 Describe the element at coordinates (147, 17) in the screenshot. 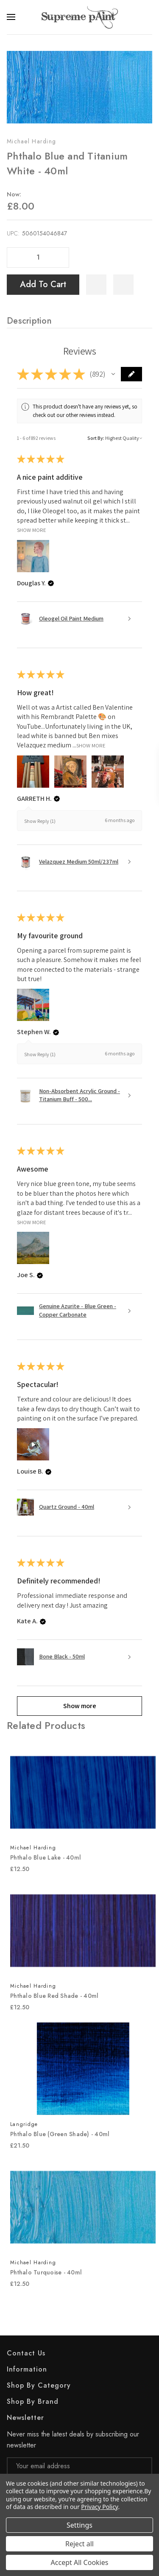

I see `[Search]` at that location.